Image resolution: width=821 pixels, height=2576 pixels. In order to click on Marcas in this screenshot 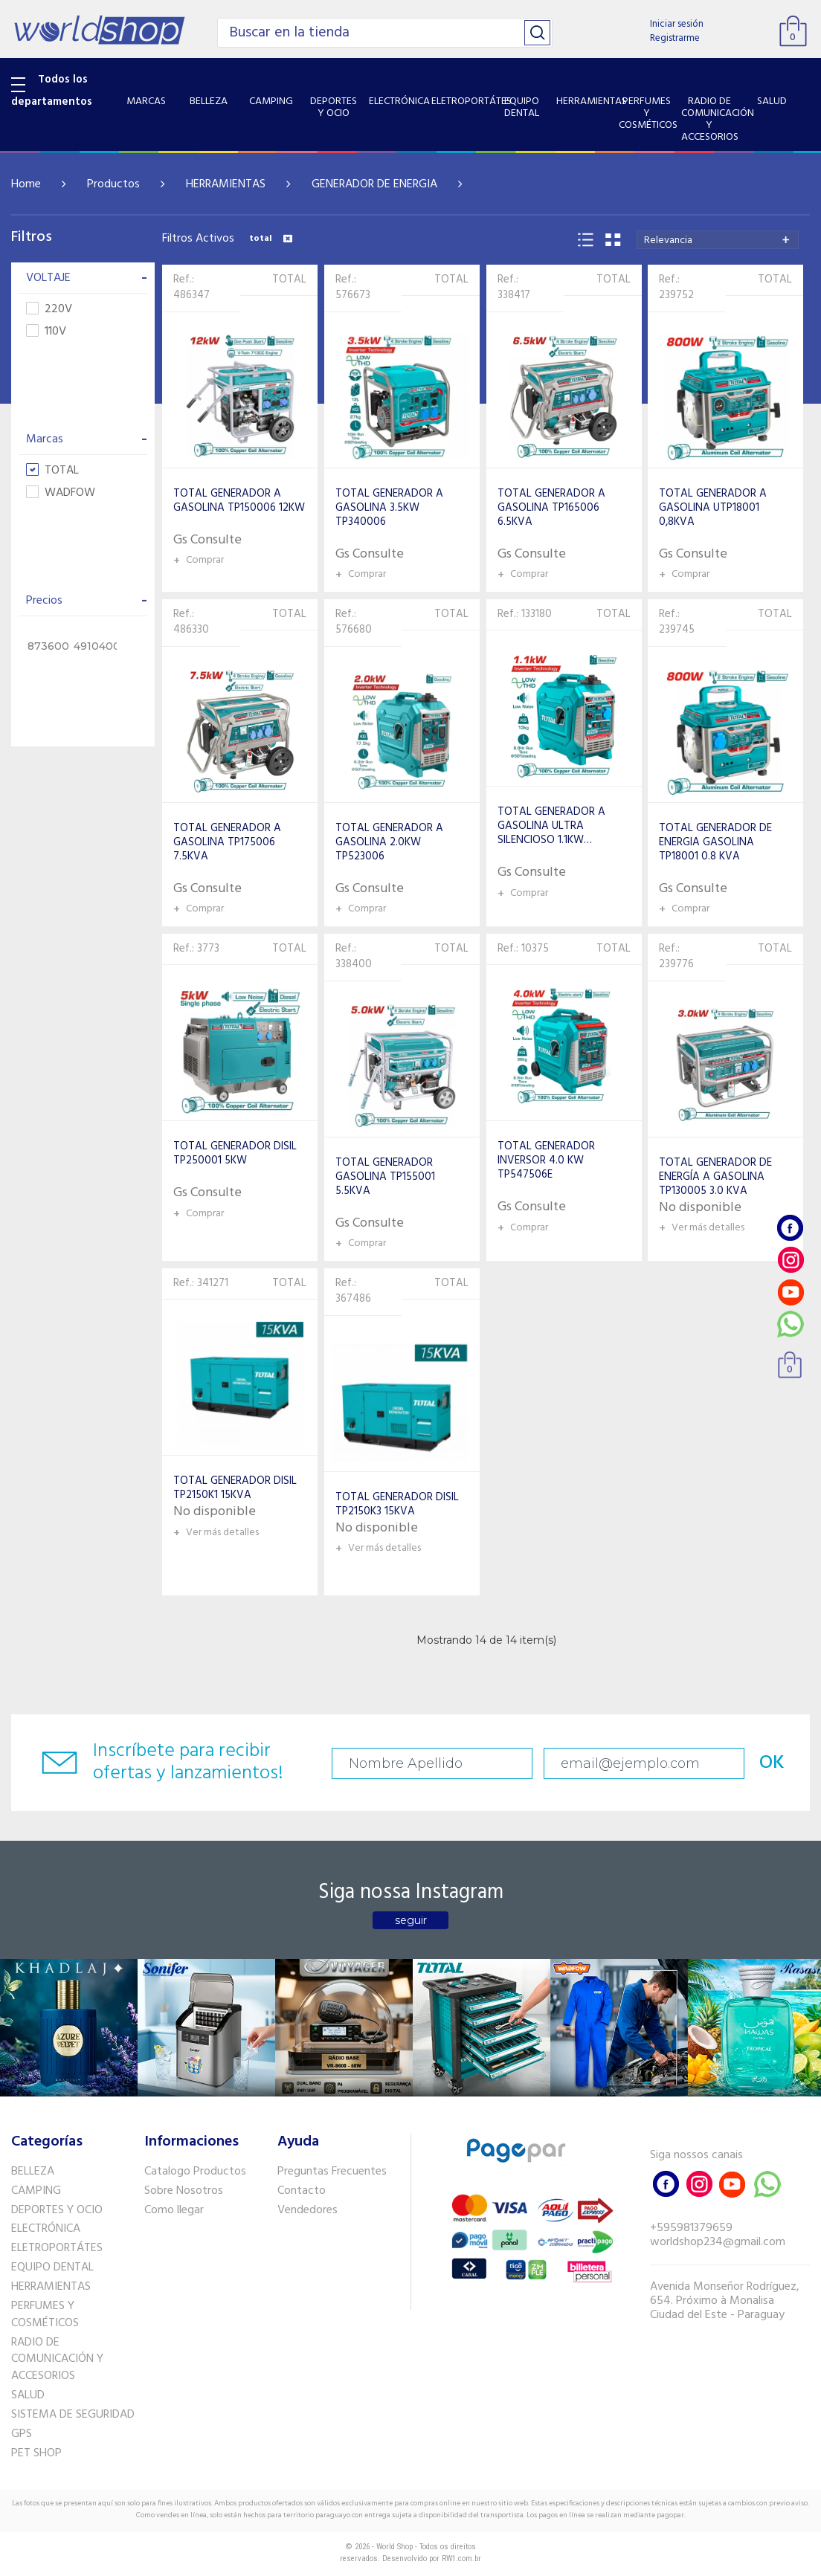, I will do `click(86, 439)`.